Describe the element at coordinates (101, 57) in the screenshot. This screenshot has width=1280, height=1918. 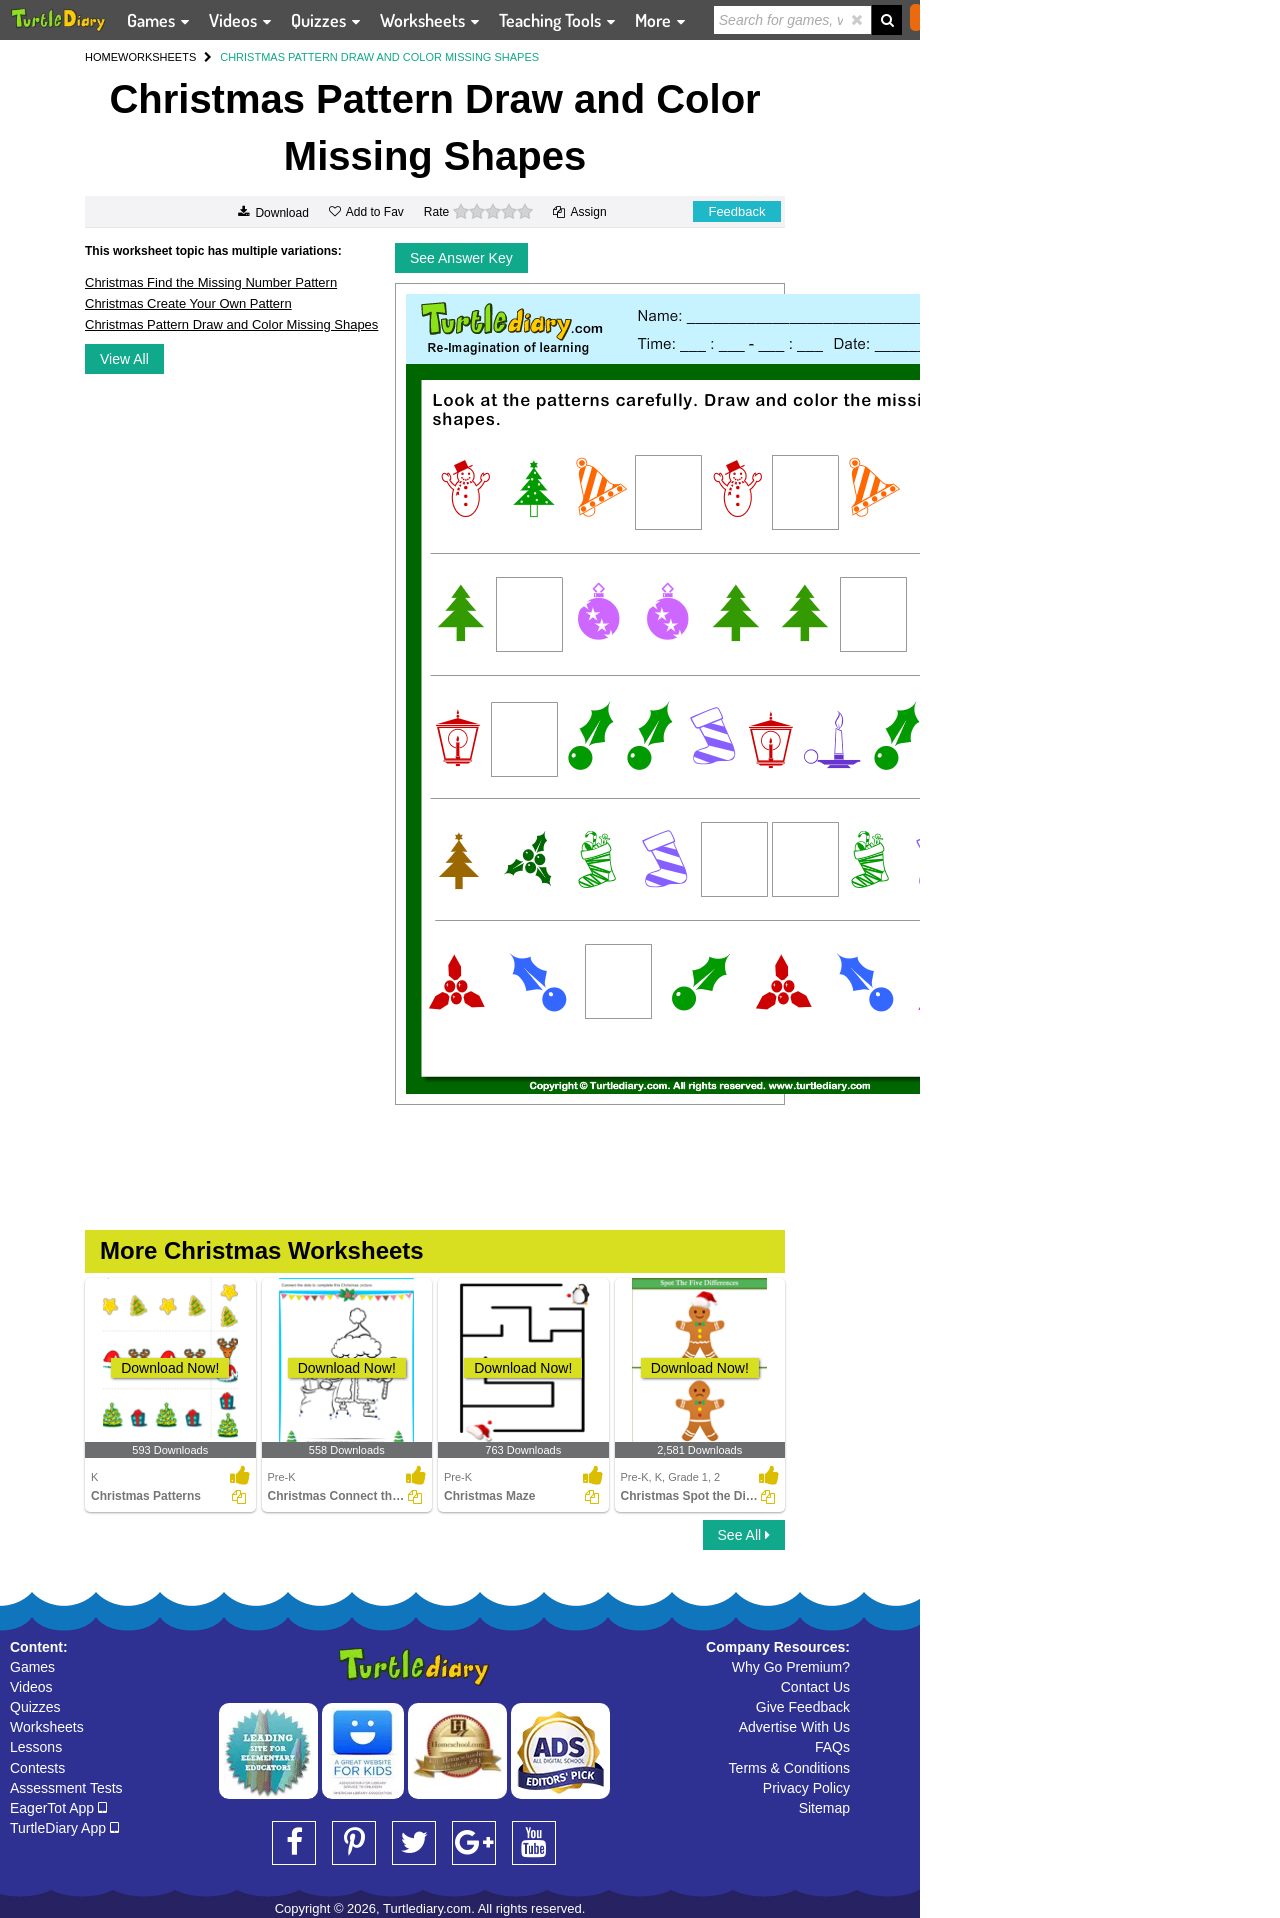
I see `HOME` at that location.